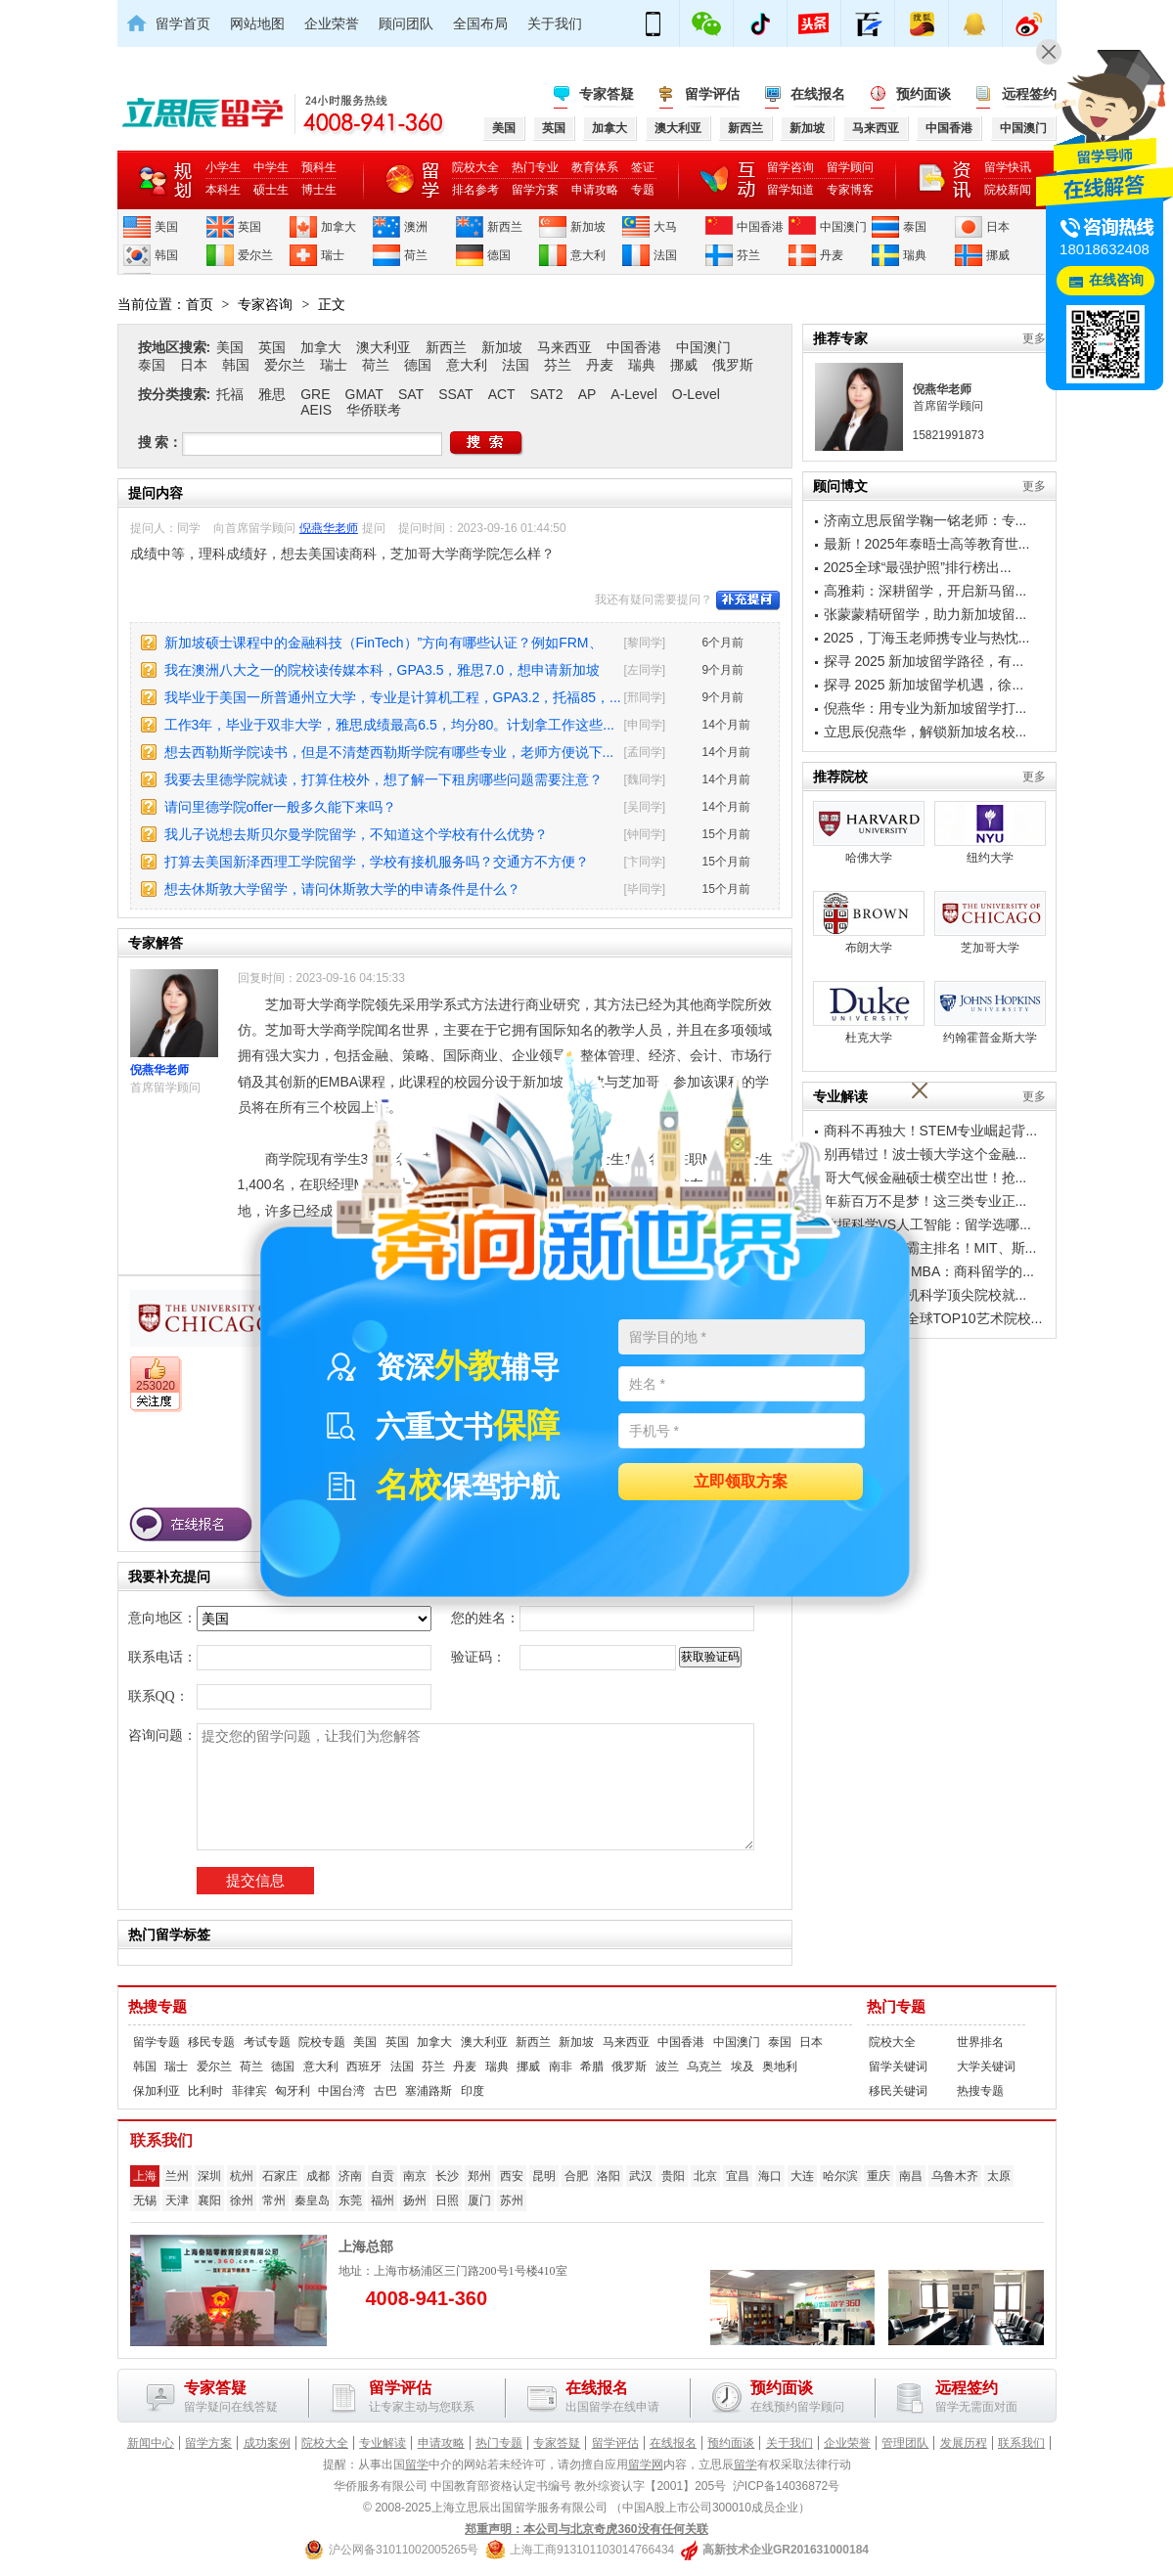 This screenshot has height=2576, width=1173. Describe the element at coordinates (389, 725) in the screenshot. I see `工作3年，毕业于双非大学，雅思成绩最高6.5，均分80。计划拿工作这些...` at that location.